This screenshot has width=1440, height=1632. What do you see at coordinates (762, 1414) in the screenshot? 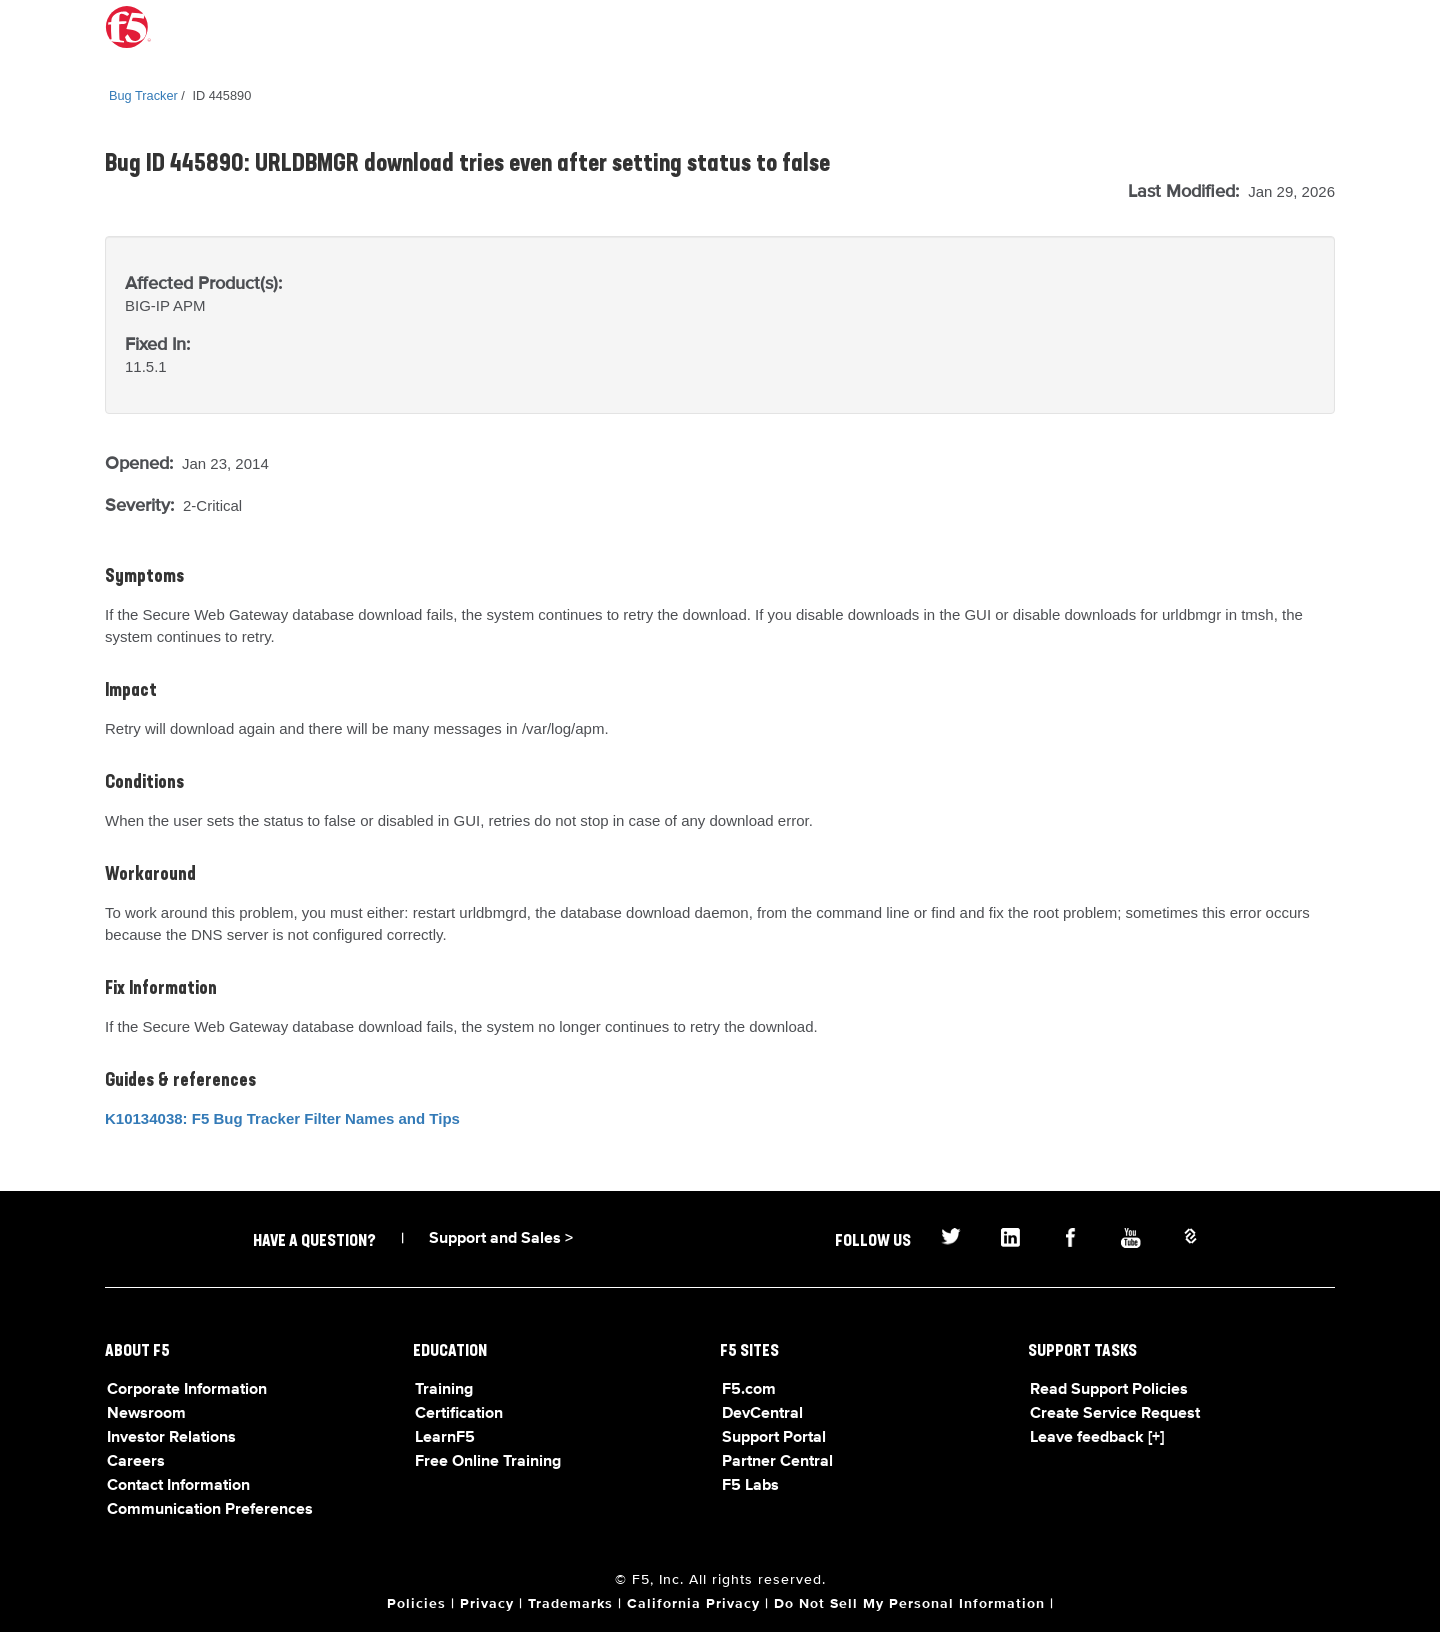
I see `DevCentral` at bounding box center [762, 1414].